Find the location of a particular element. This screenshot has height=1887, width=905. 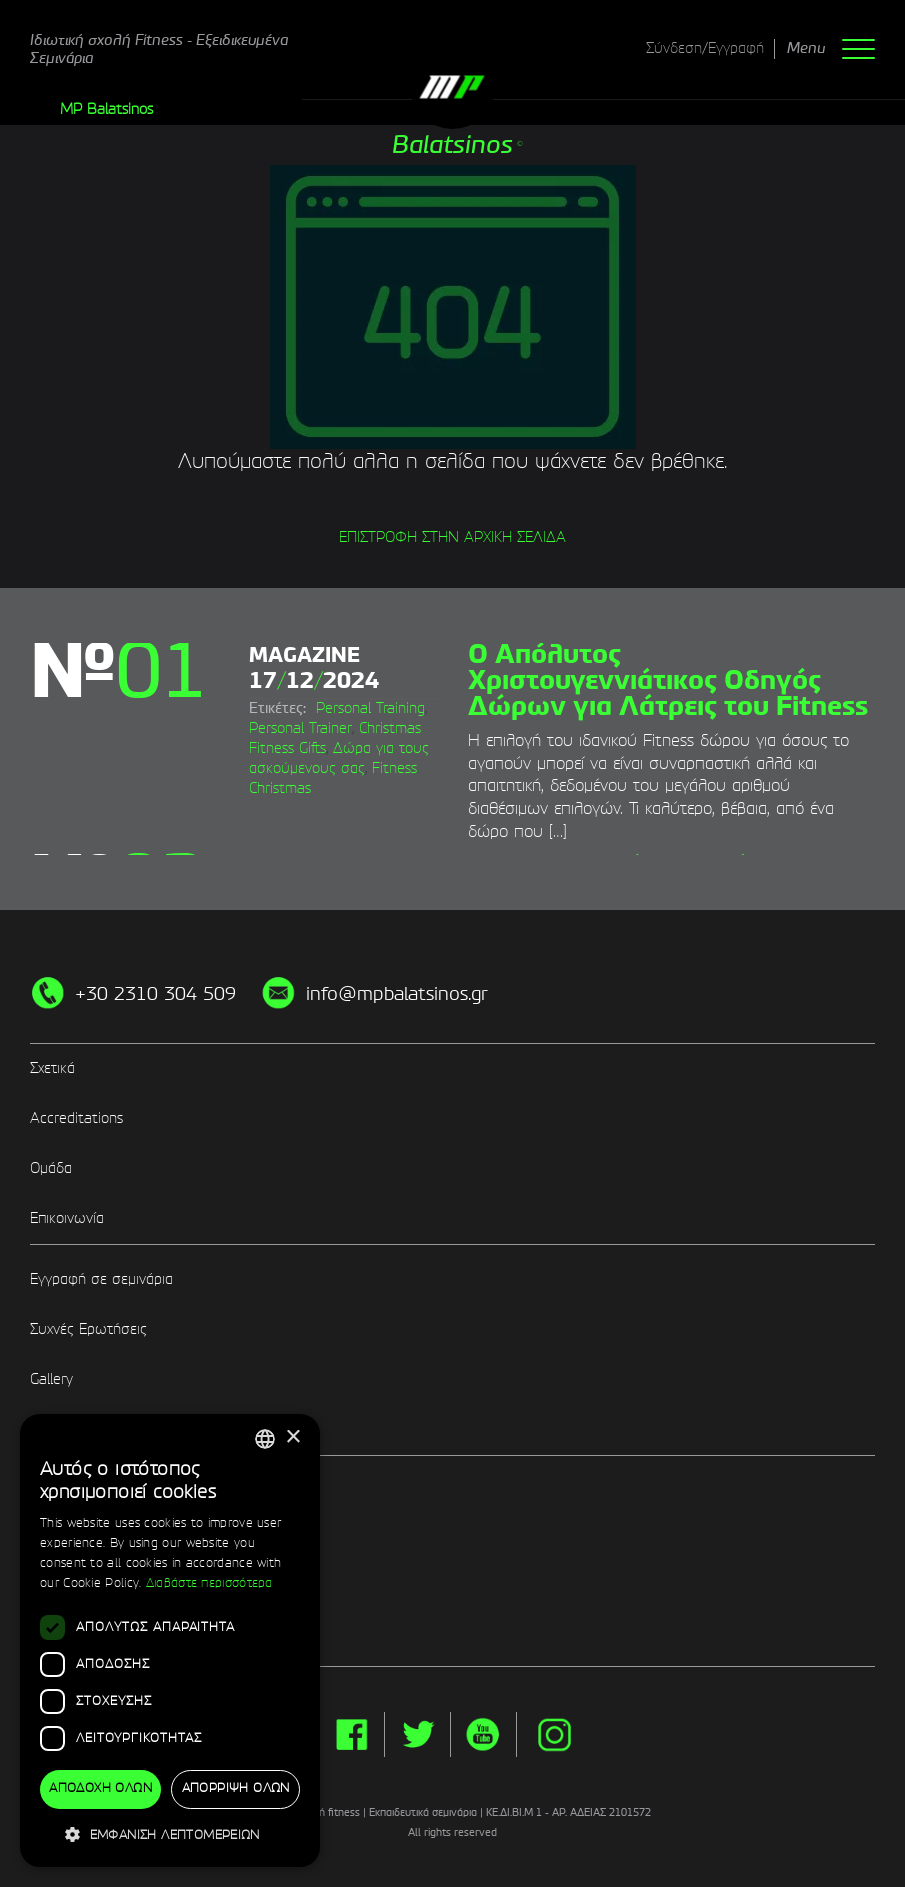

Gallery is located at coordinates (51, 1380).